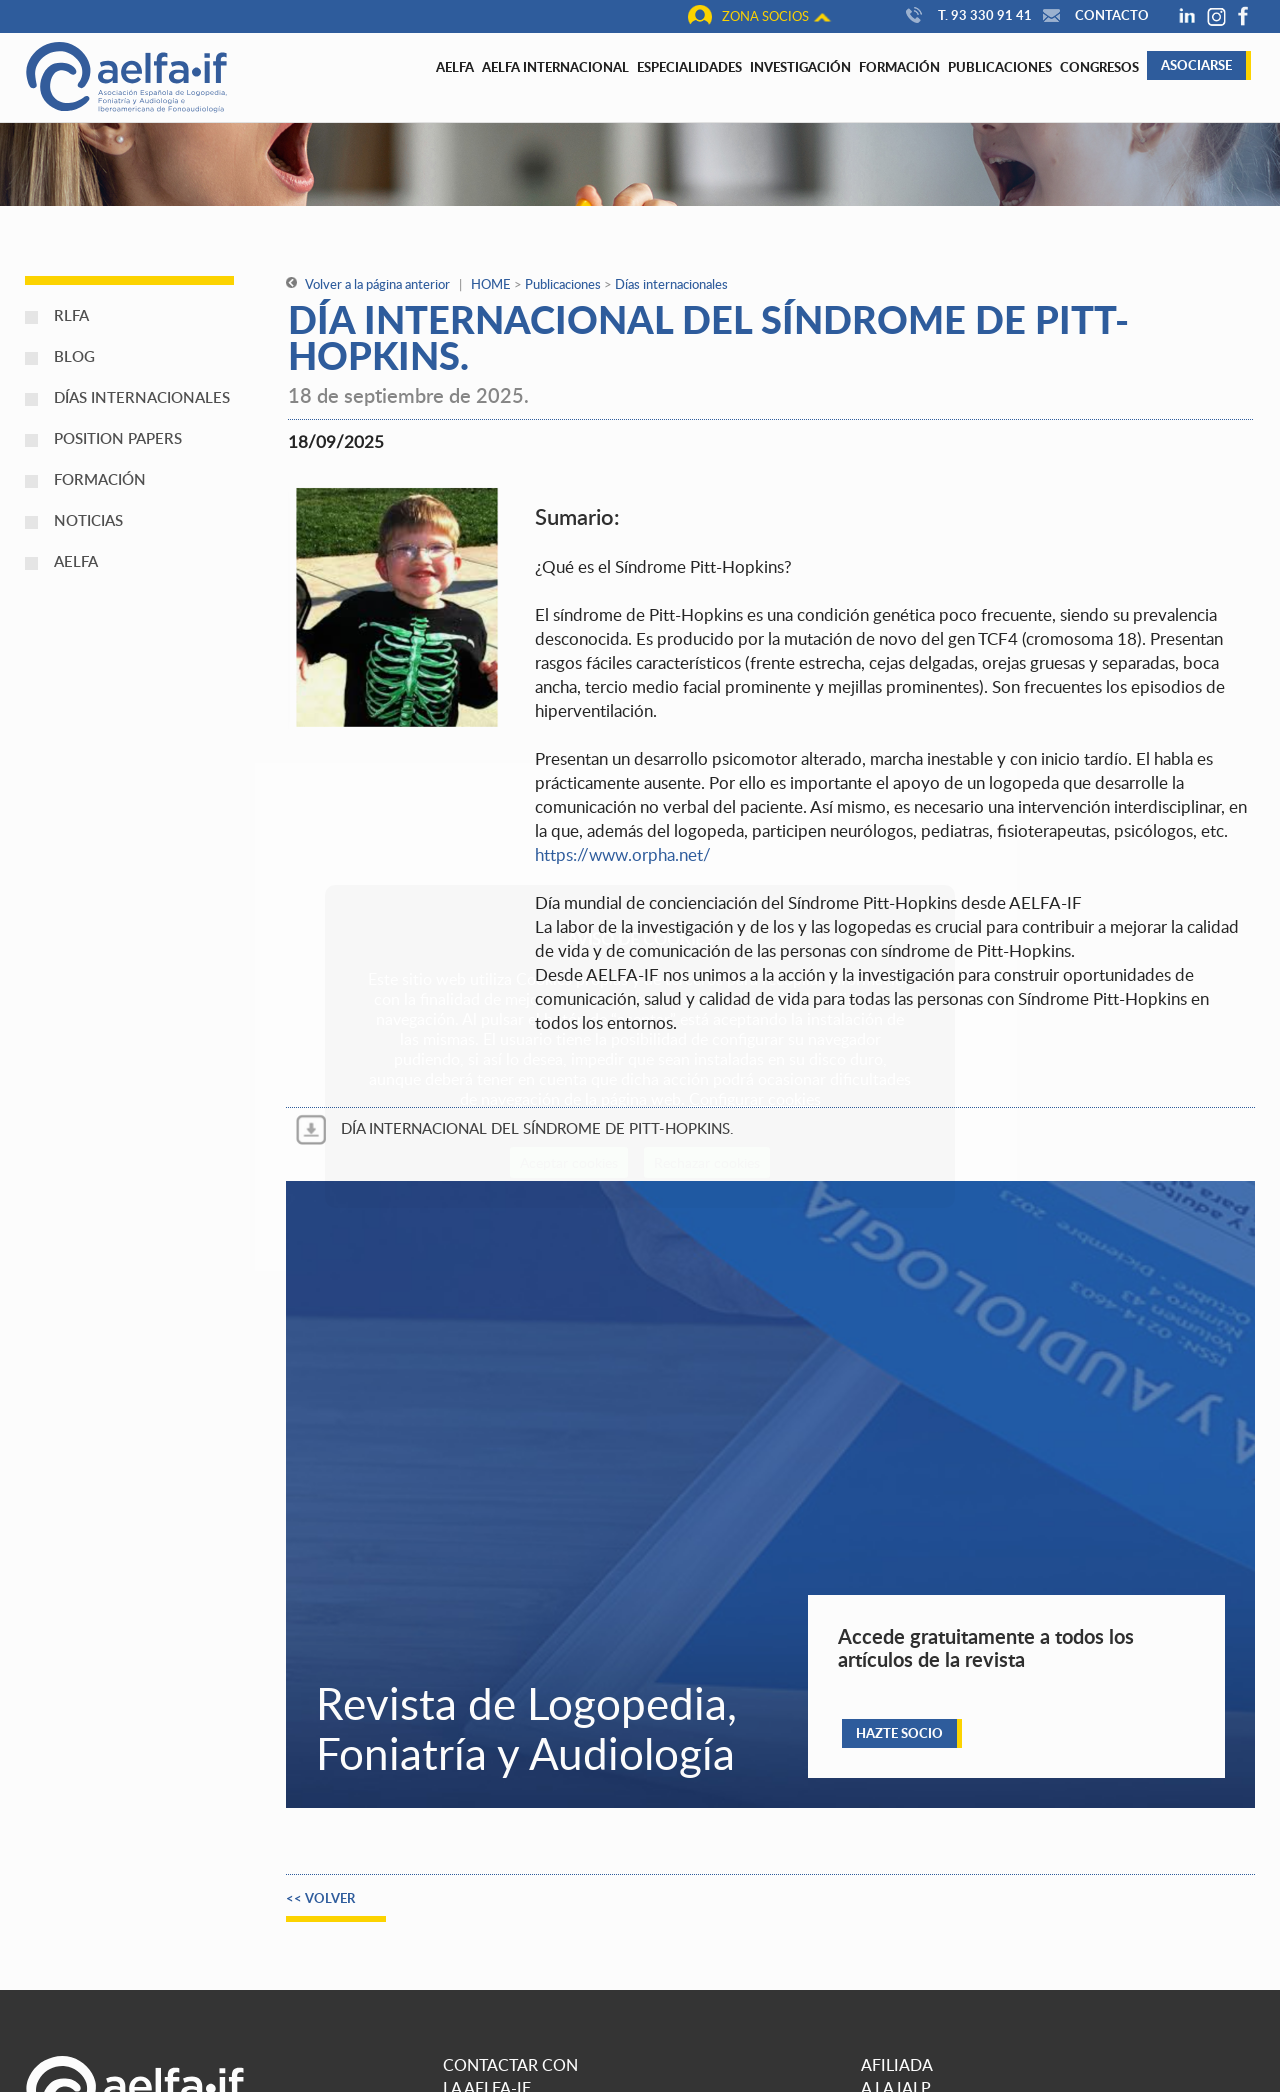 Image resolution: width=1280 pixels, height=2092 pixels. What do you see at coordinates (899, 67) in the screenshot?
I see `Formación` at bounding box center [899, 67].